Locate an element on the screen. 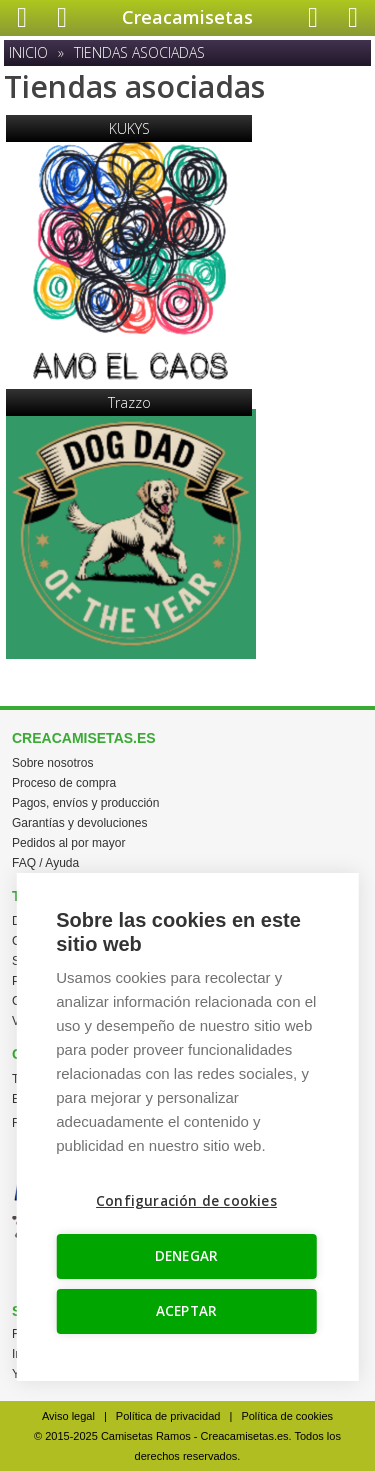  Proceso de compra is located at coordinates (64, 783).